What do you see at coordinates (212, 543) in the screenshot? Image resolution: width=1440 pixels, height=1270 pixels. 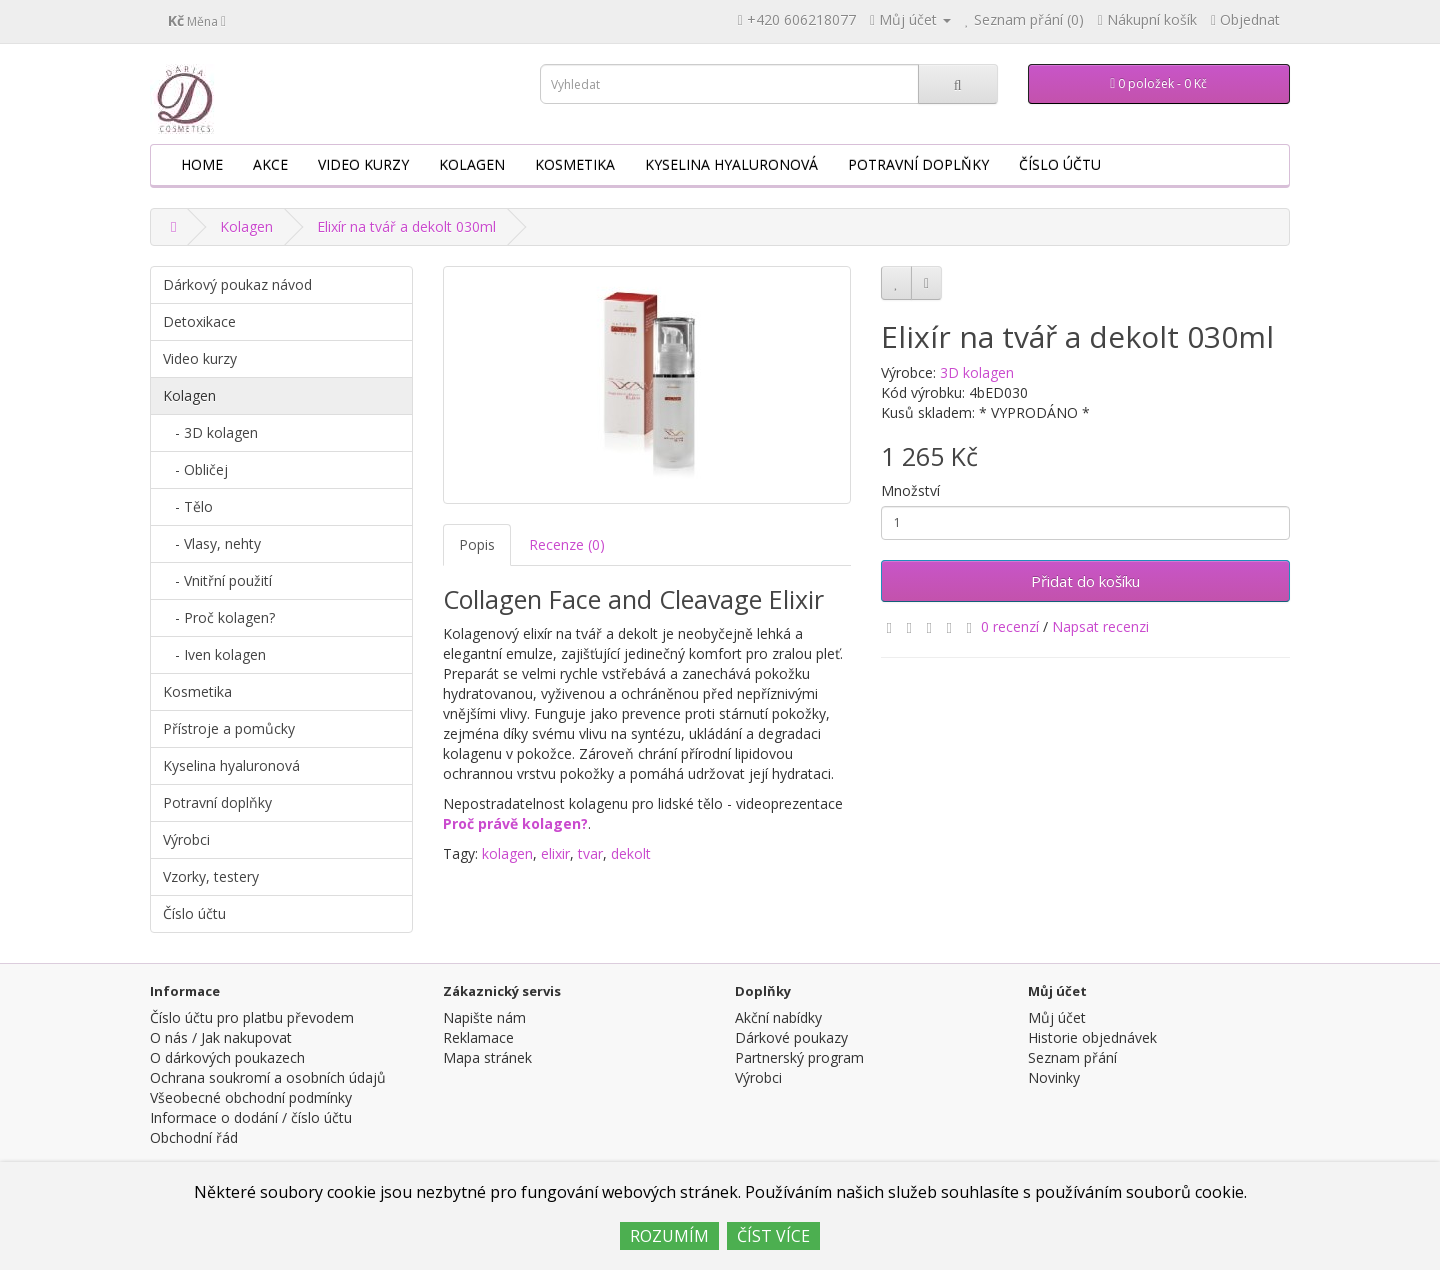 I see `- Vlasy, nehty` at bounding box center [212, 543].